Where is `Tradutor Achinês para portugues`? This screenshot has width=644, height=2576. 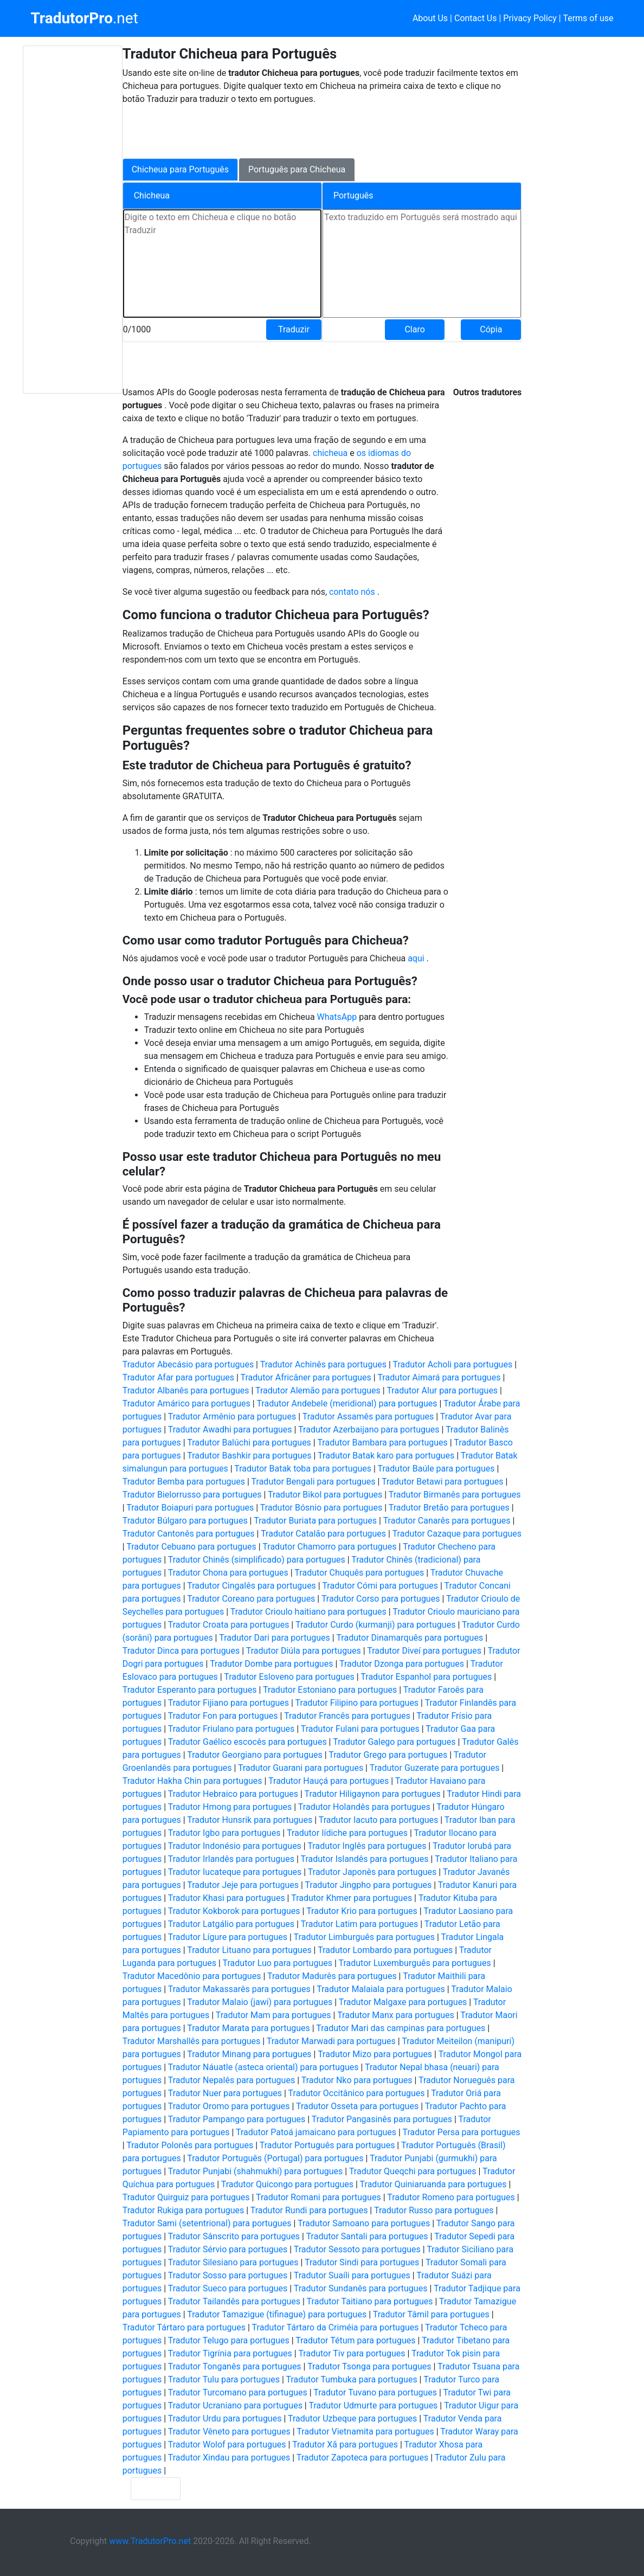 Tradutor Achinês para portugues is located at coordinates (323, 1364).